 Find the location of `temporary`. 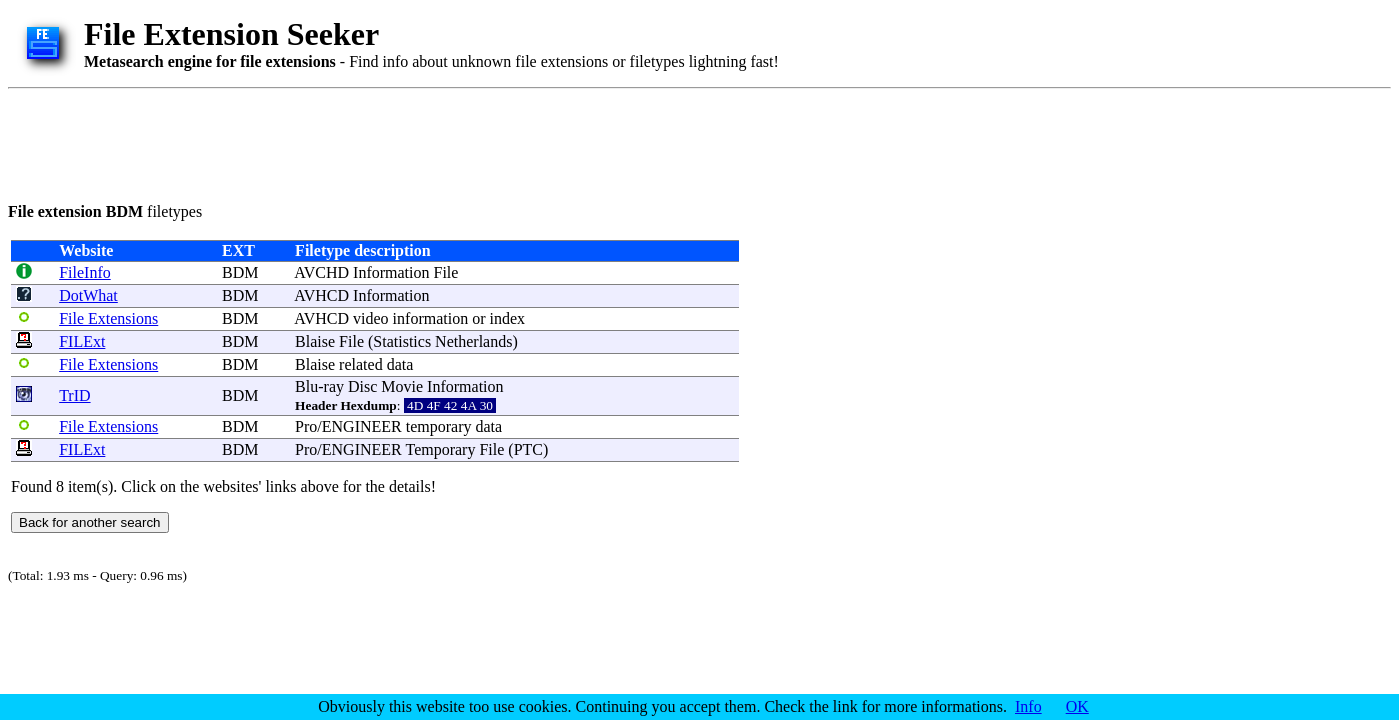

temporary is located at coordinates (439, 426).